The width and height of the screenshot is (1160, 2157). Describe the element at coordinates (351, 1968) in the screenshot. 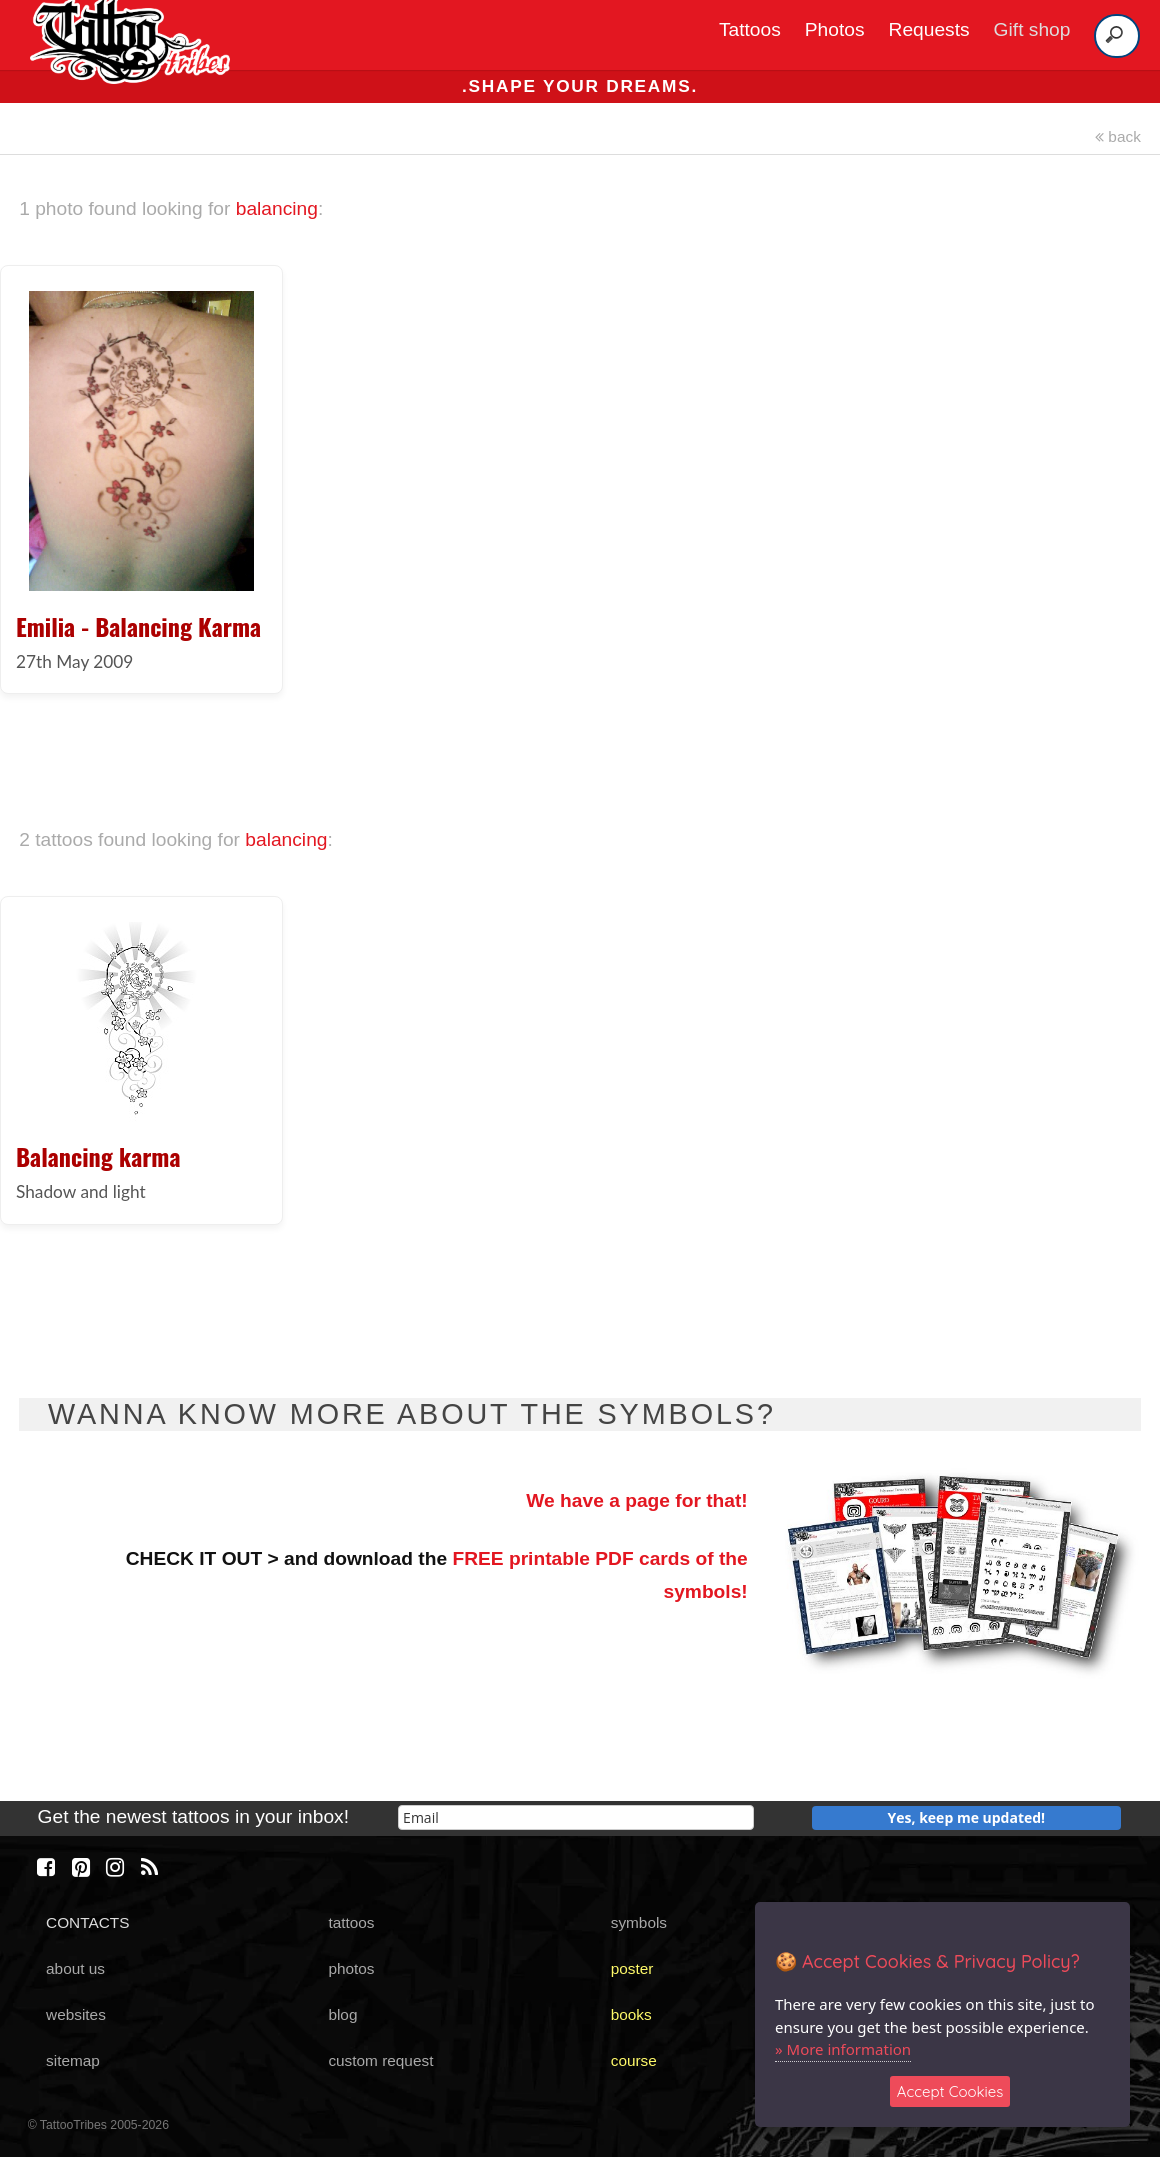

I see `photos` at that location.